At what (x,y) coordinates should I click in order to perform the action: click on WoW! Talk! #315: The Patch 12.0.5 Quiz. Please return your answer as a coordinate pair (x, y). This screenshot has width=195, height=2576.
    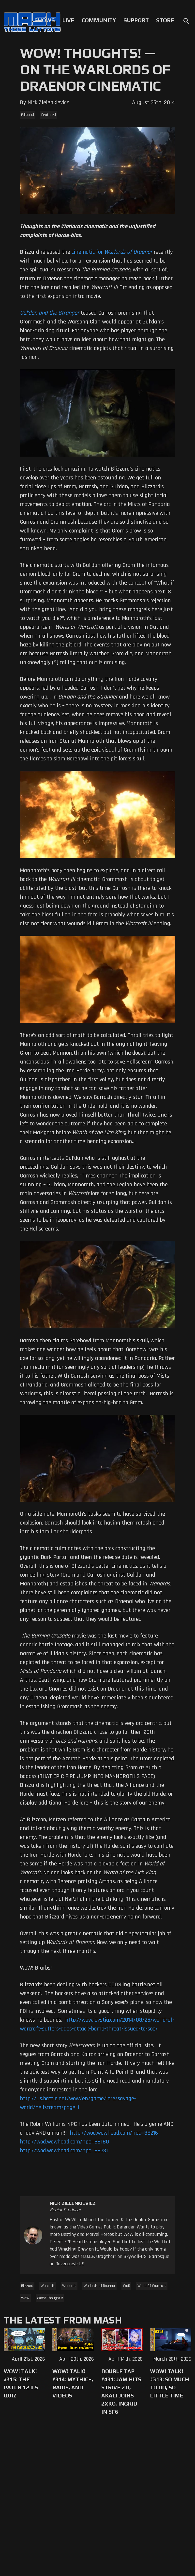
    Looking at the image, I should click on (21, 2383).